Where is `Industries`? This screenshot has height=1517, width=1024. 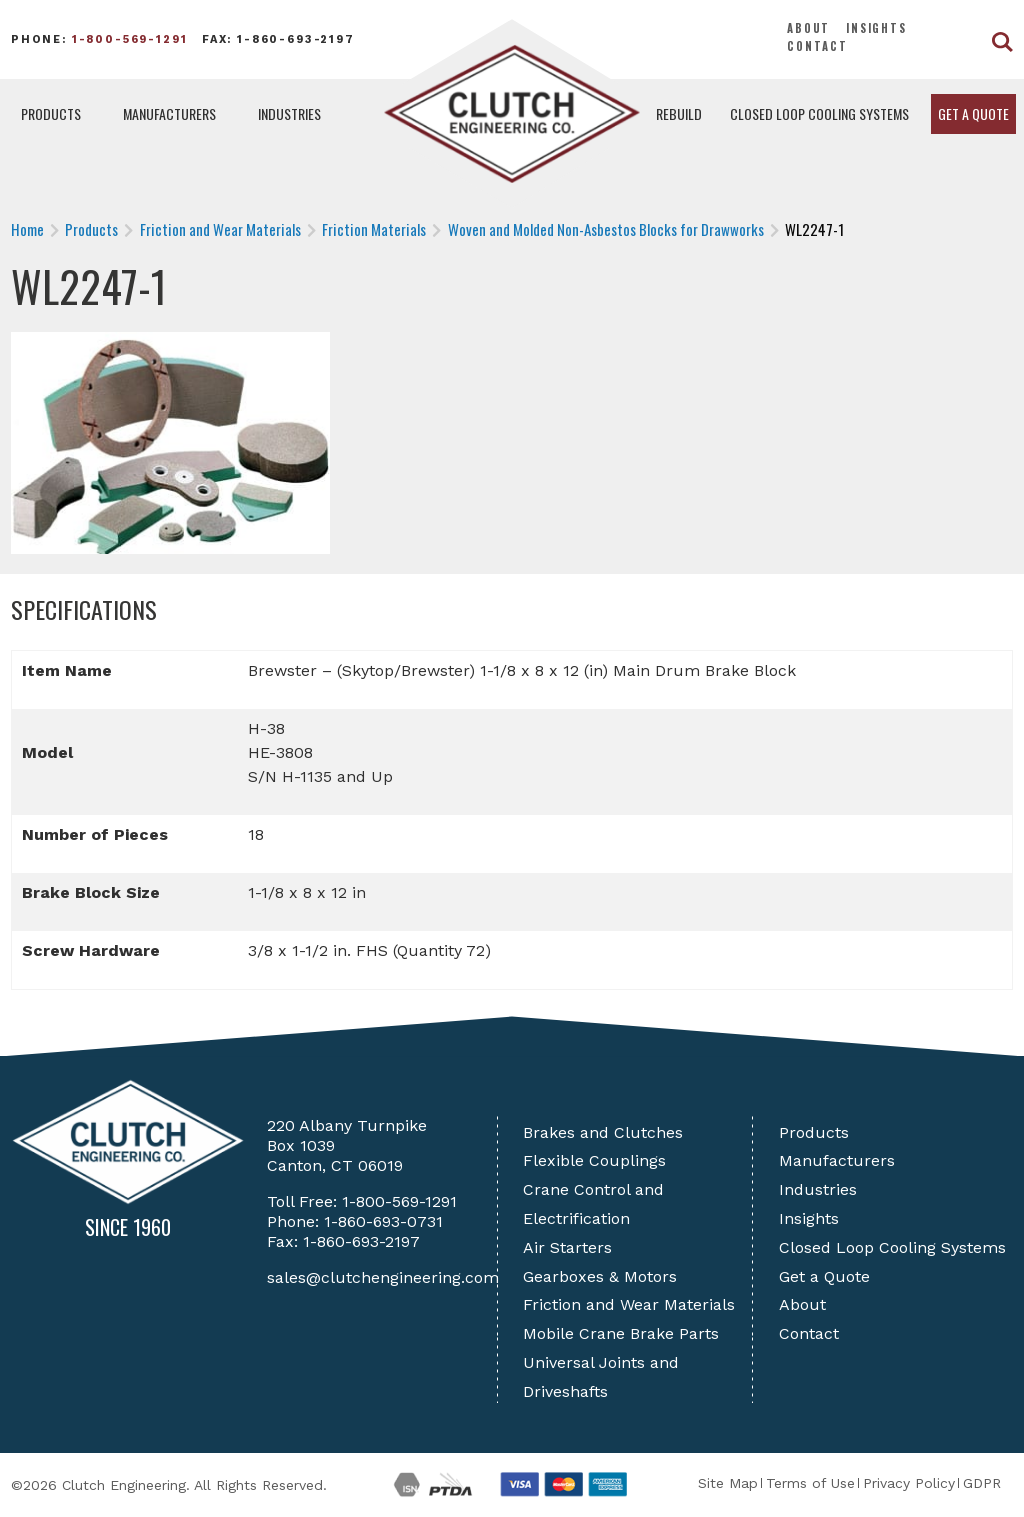 Industries is located at coordinates (289, 113).